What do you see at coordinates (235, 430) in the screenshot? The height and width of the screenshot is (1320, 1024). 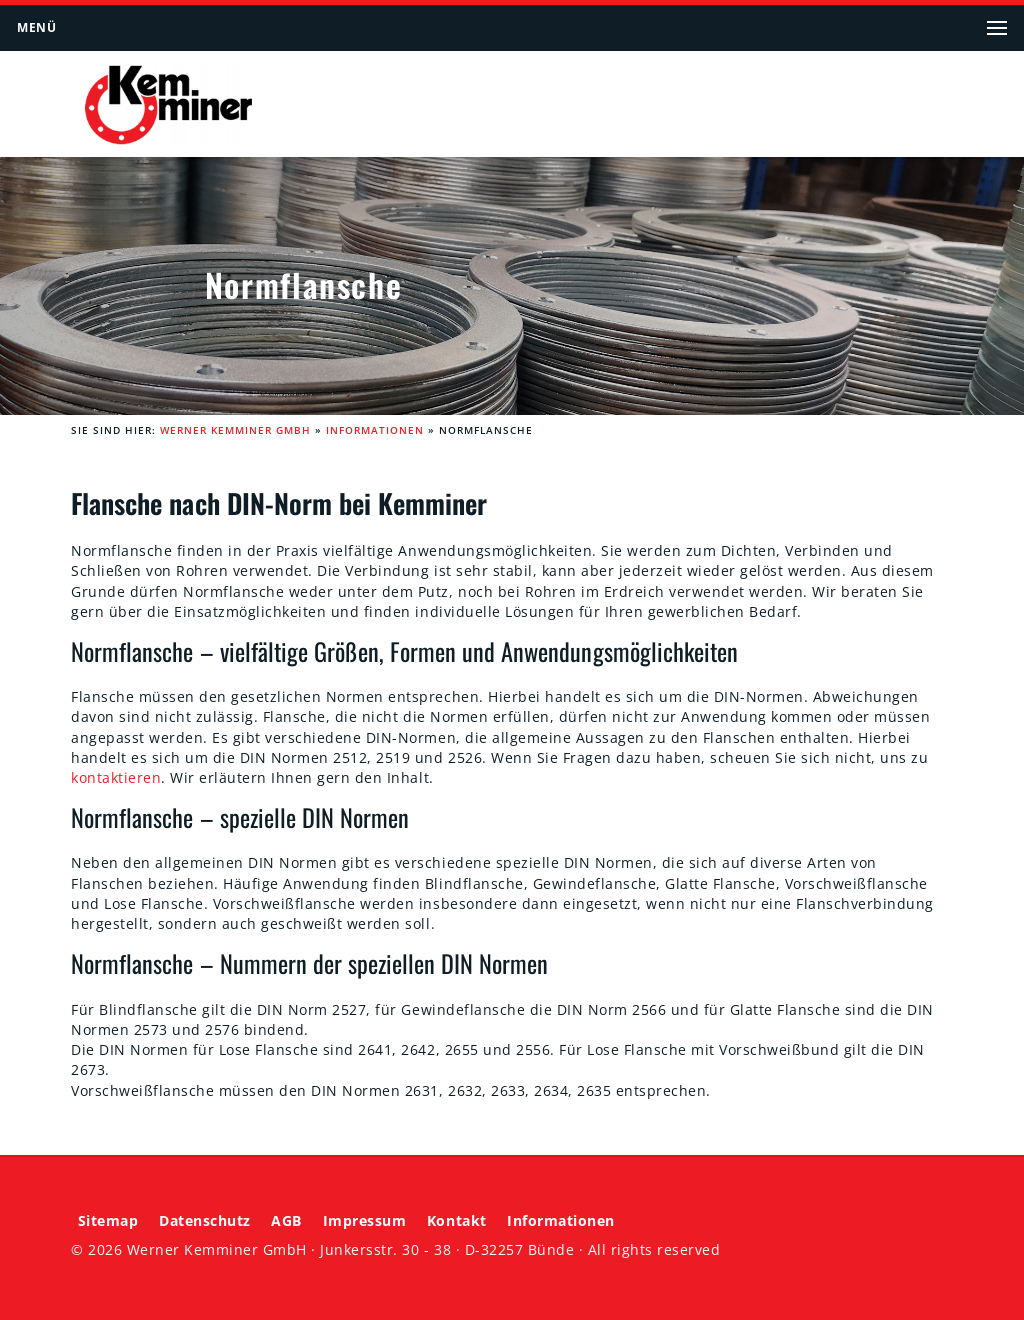 I see `Werner Kemminer GmbH` at bounding box center [235, 430].